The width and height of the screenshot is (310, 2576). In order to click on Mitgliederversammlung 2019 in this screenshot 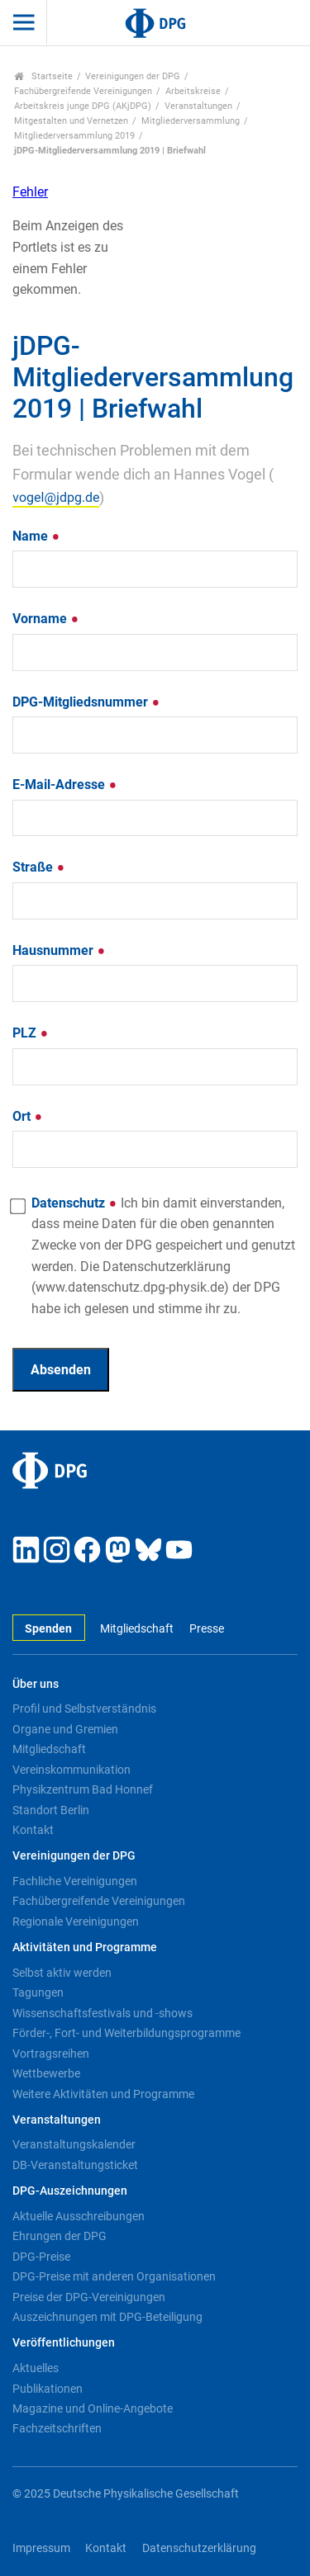, I will do `click(74, 135)`.